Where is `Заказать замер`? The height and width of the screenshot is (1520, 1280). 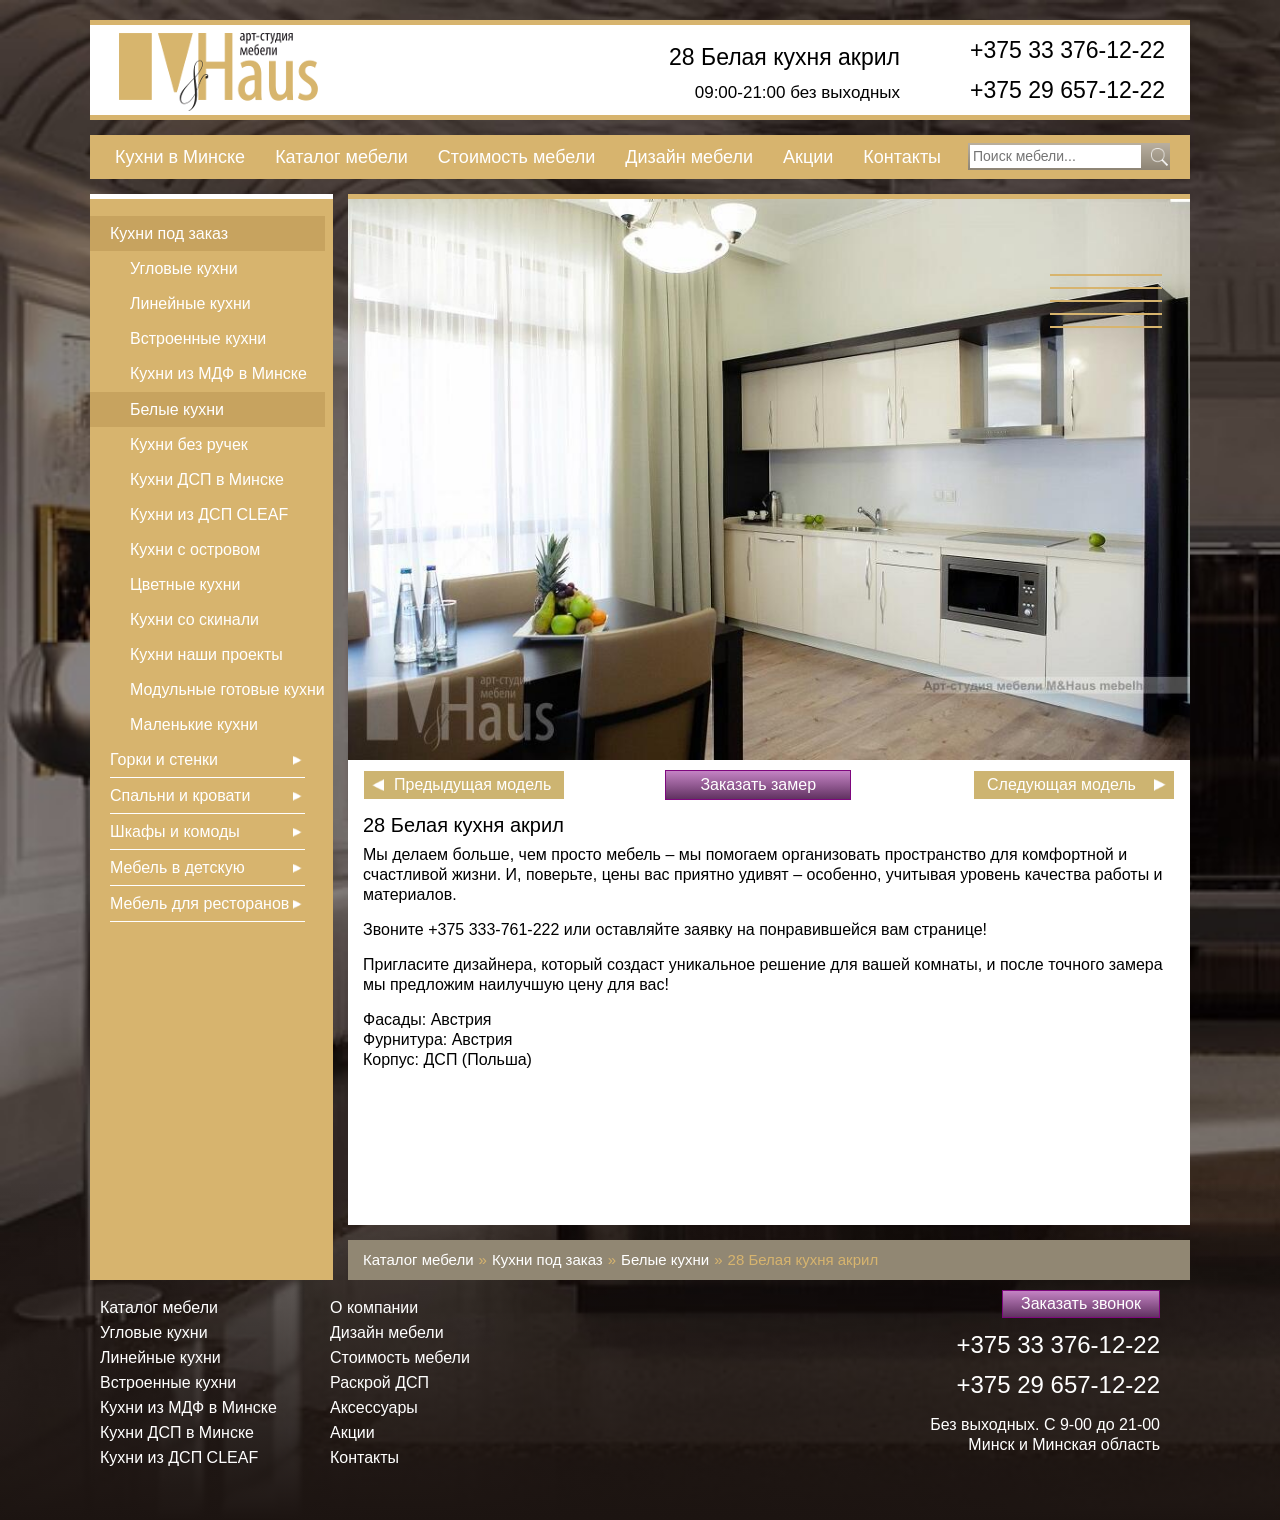
Заказать замер is located at coordinates (758, 784).